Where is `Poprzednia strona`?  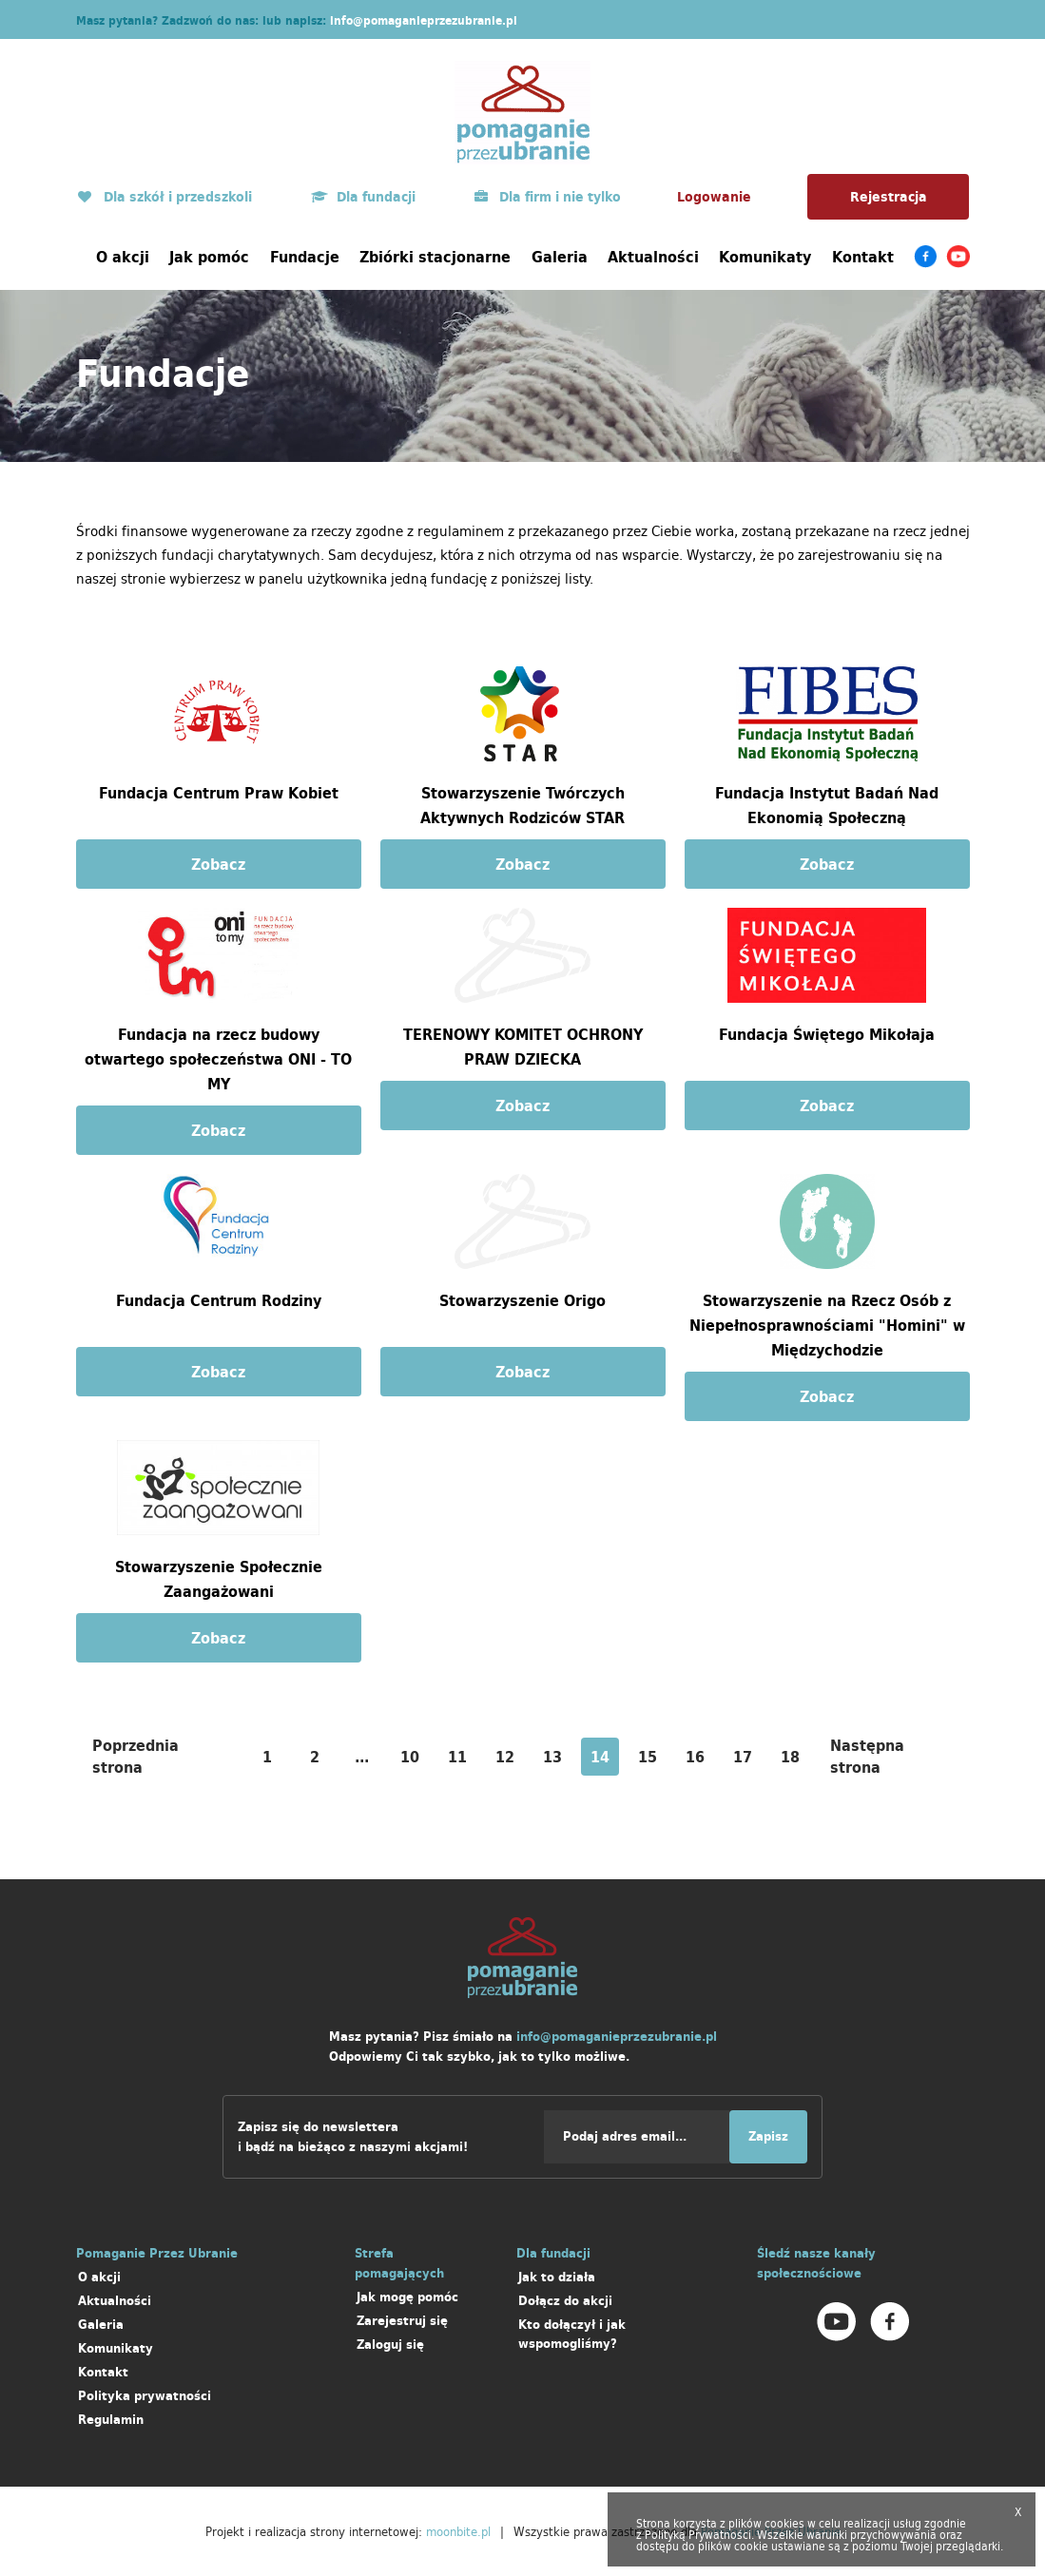 Poprzednia strona is located at coordinates (135, 1756).